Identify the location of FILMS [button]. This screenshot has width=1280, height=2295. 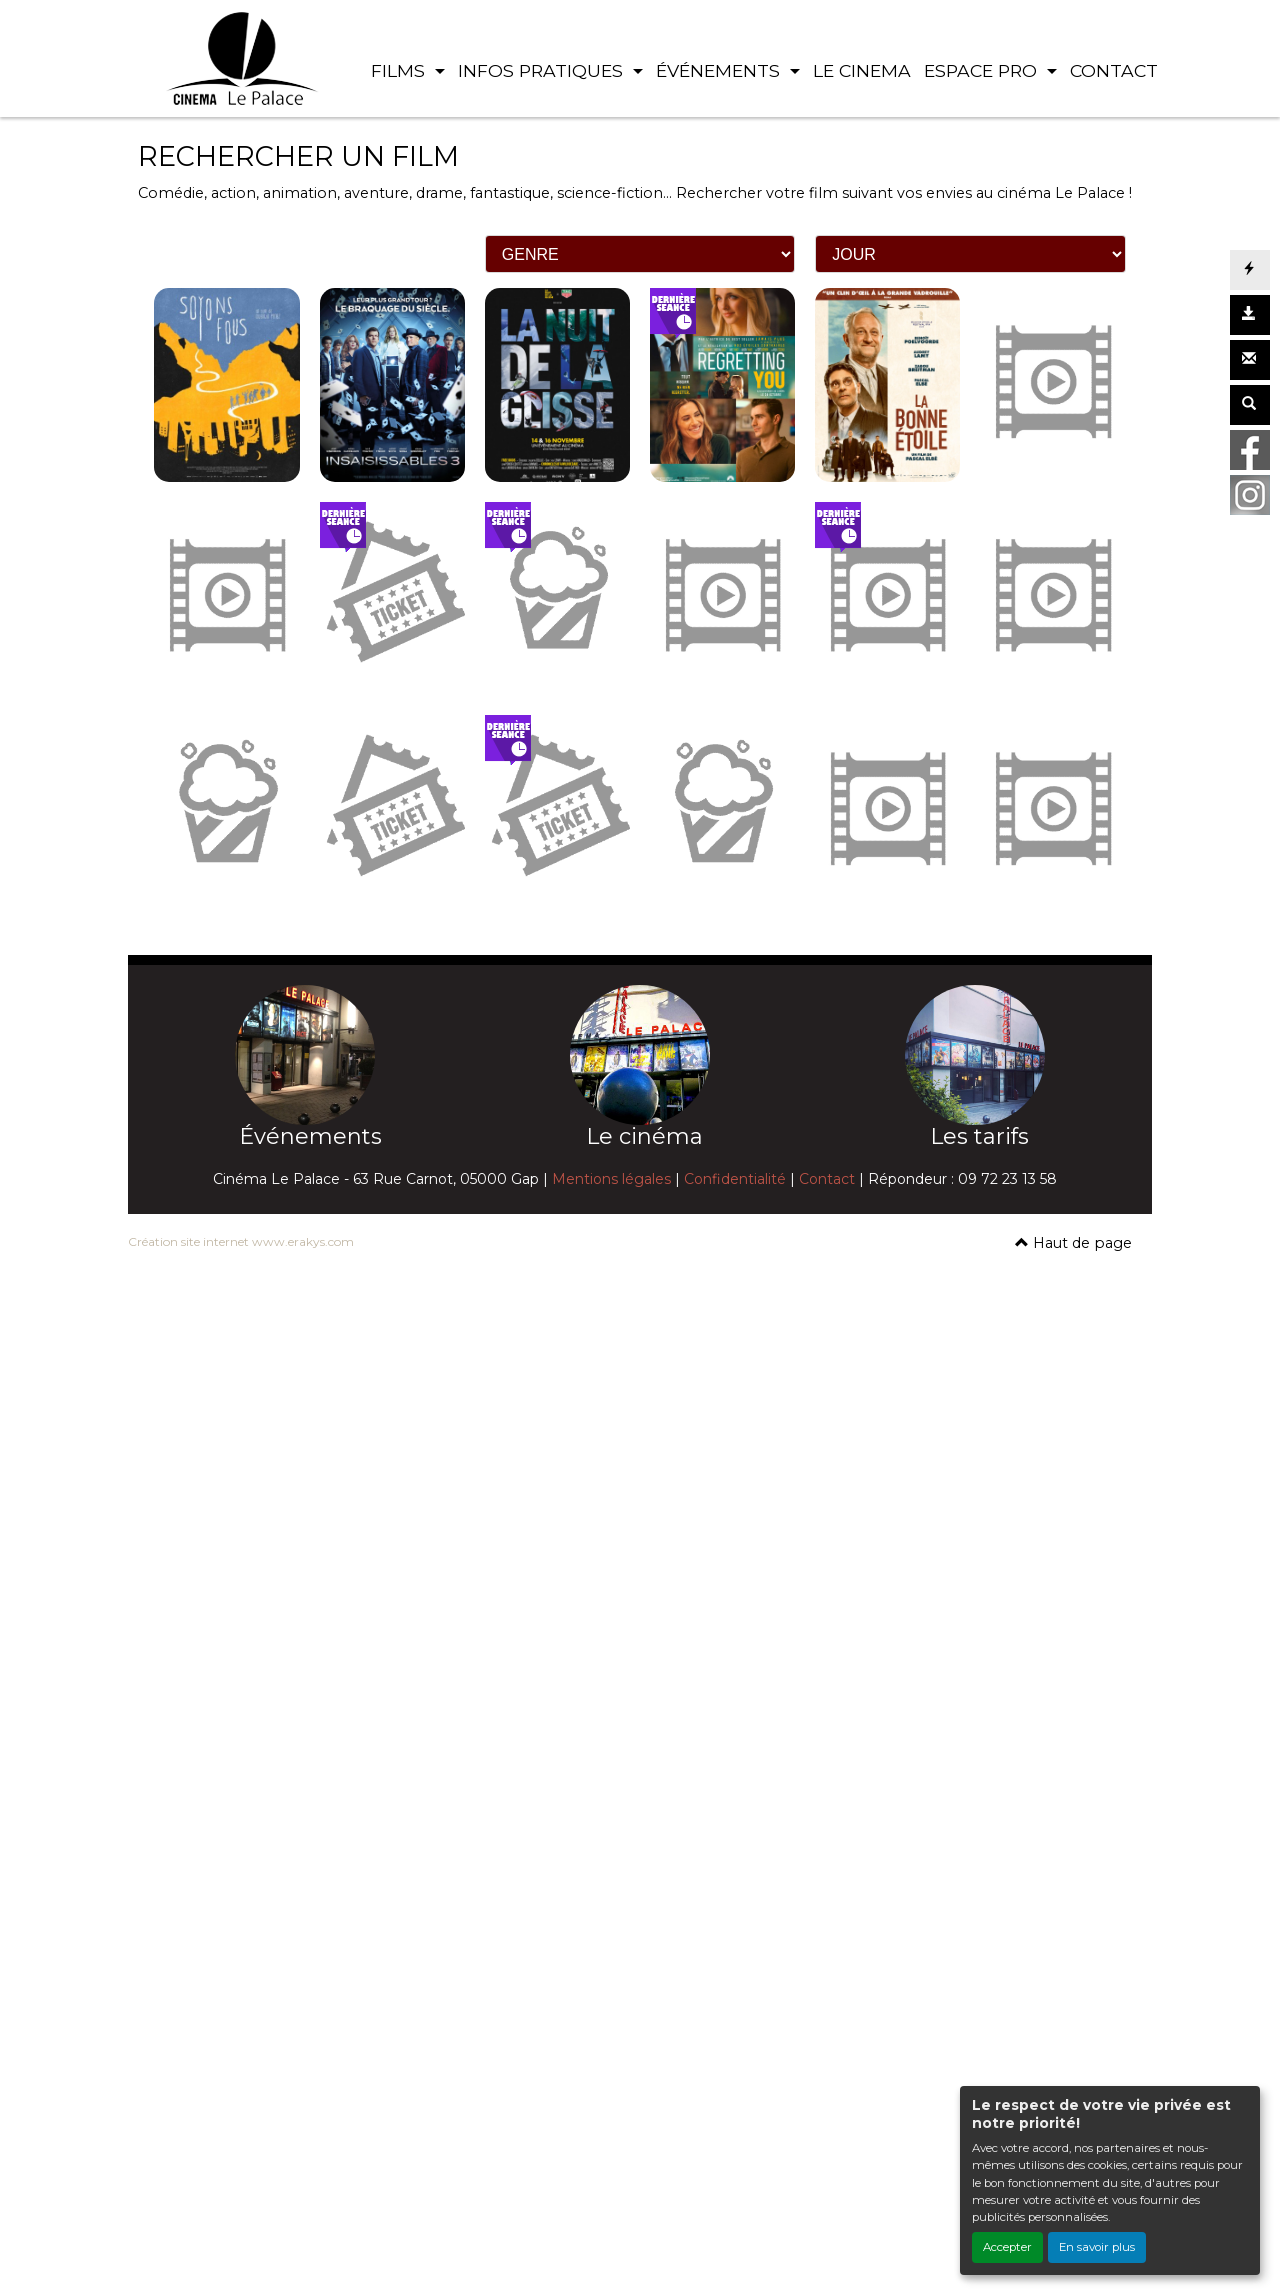
(400, 70).